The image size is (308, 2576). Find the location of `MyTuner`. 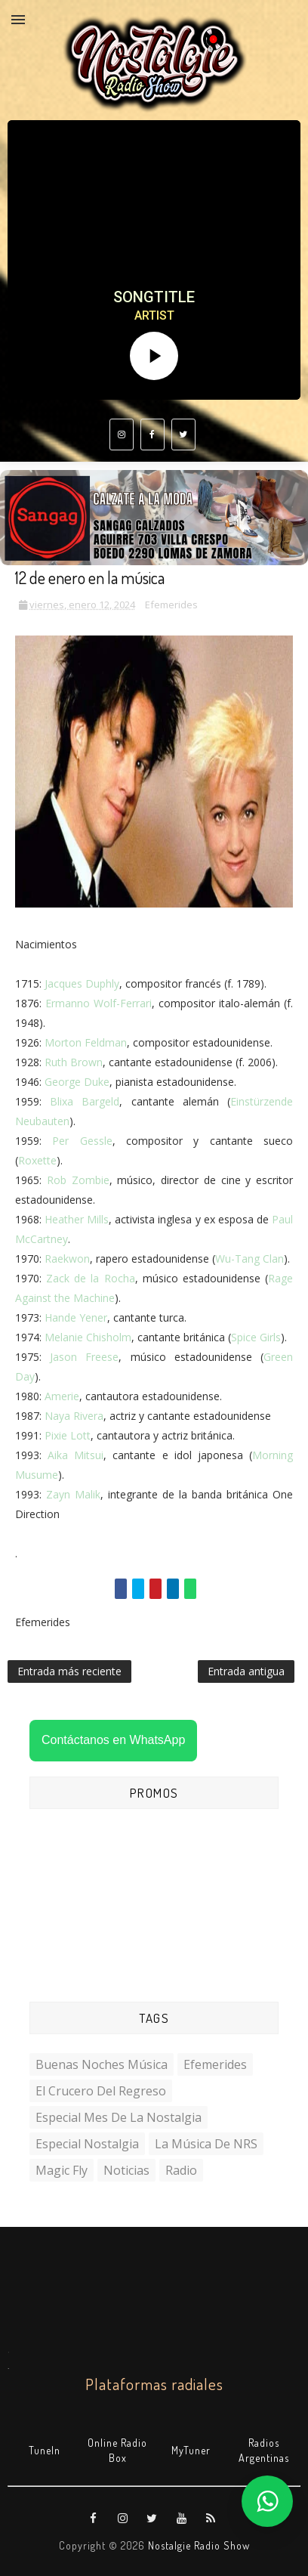

MyTuner is located at coordinates (191, 2450).